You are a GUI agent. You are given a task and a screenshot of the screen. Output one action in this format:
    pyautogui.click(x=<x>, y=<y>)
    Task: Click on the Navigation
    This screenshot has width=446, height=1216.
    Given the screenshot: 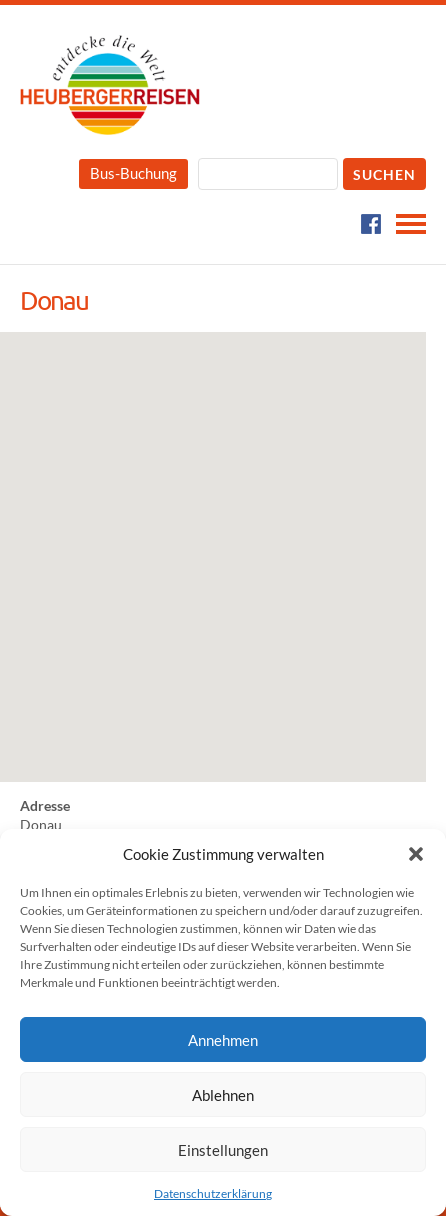 What is the action you would take?
    pyautogui.click(x=411, y=224)
    